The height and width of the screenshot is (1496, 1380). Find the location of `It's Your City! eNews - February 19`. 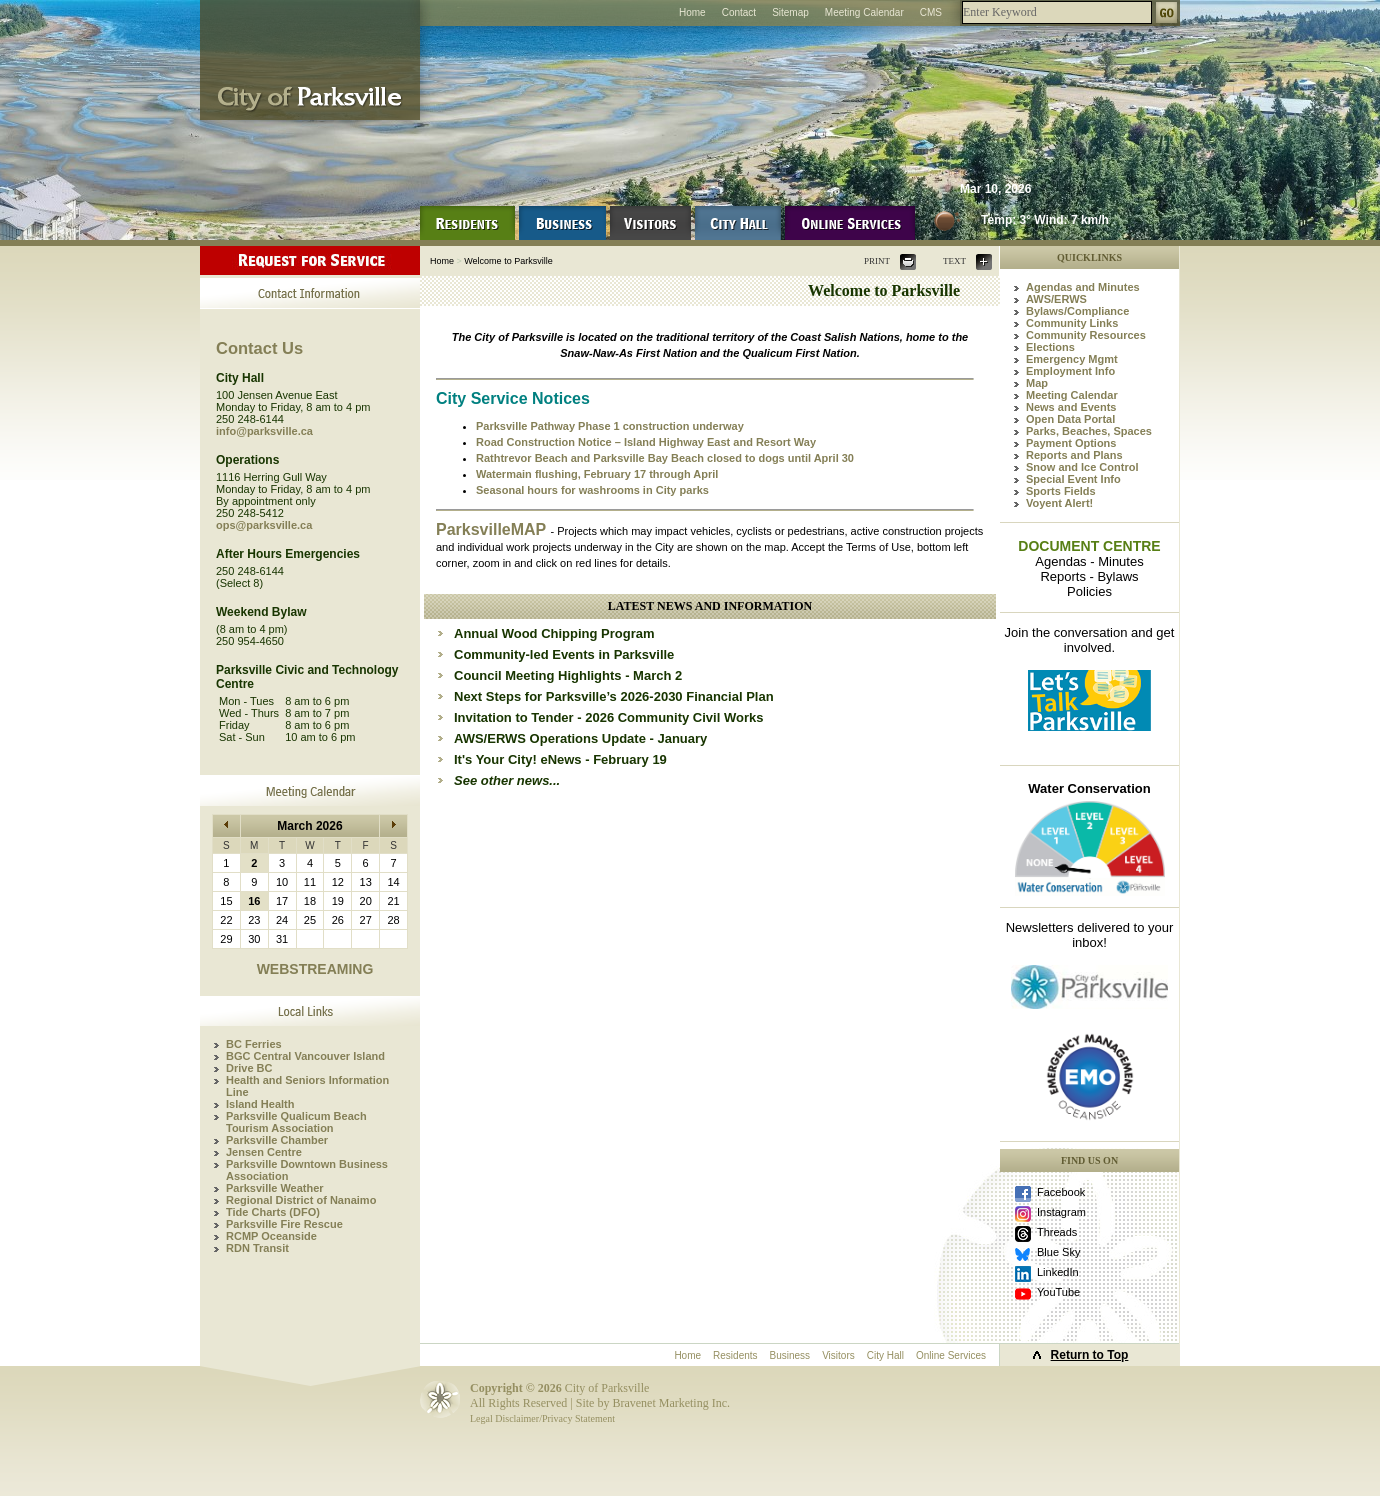

It's Your City! eNews - February 19 is located at coordinates (560, 759).